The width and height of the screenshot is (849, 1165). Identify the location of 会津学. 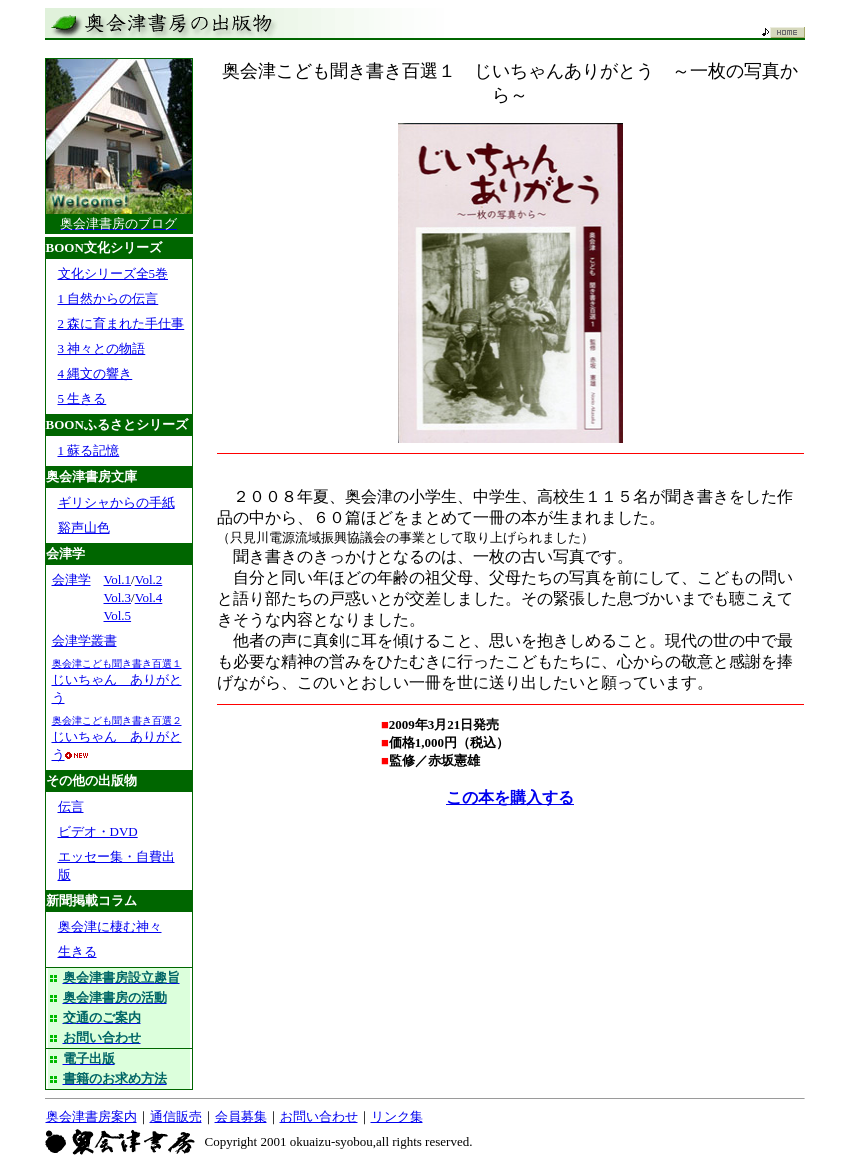
(71, 579).